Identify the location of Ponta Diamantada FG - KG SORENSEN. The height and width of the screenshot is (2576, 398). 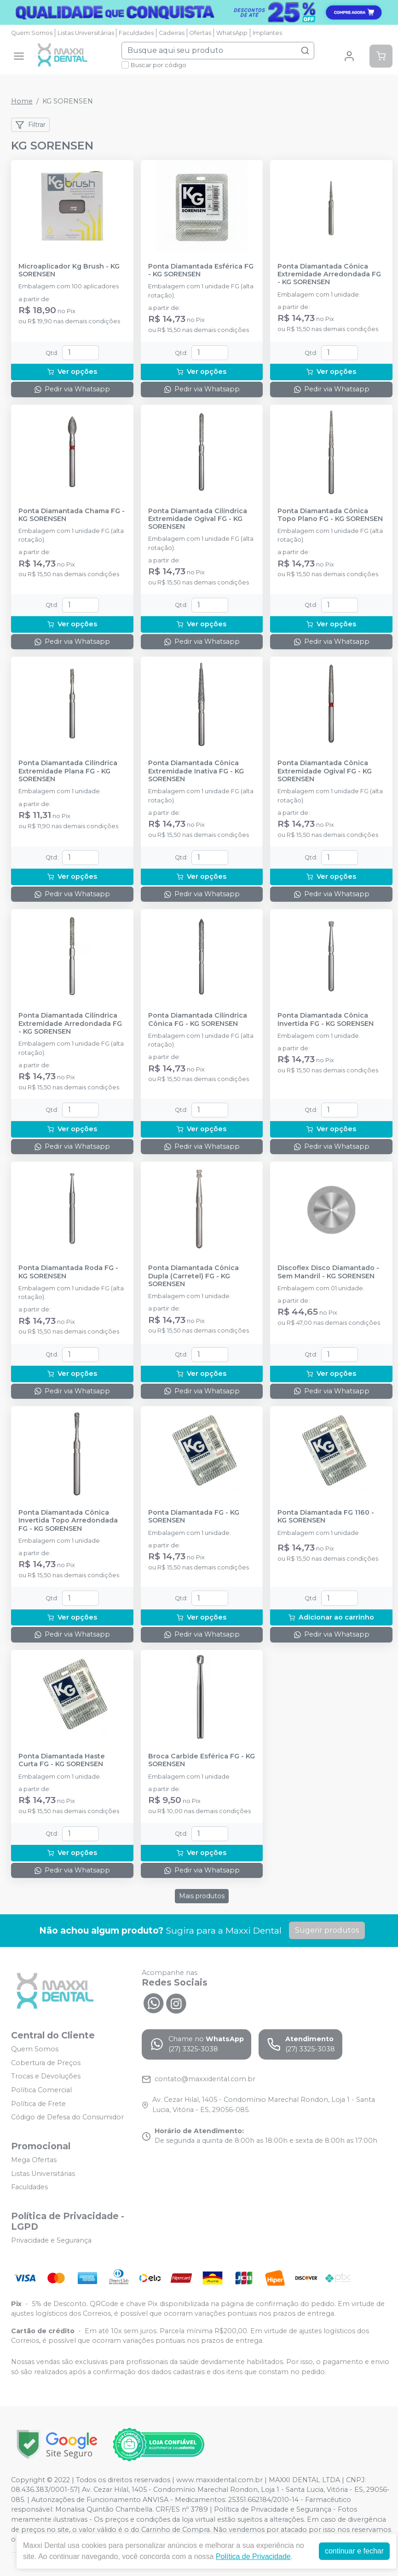
(193, 1516).